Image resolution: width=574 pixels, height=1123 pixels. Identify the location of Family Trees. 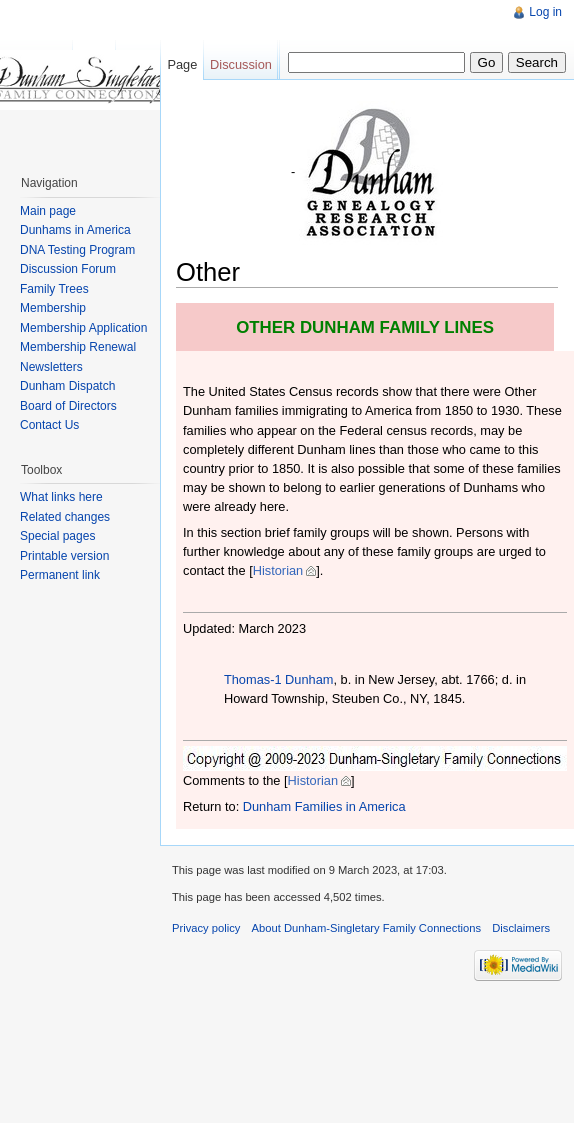
(54, 289).